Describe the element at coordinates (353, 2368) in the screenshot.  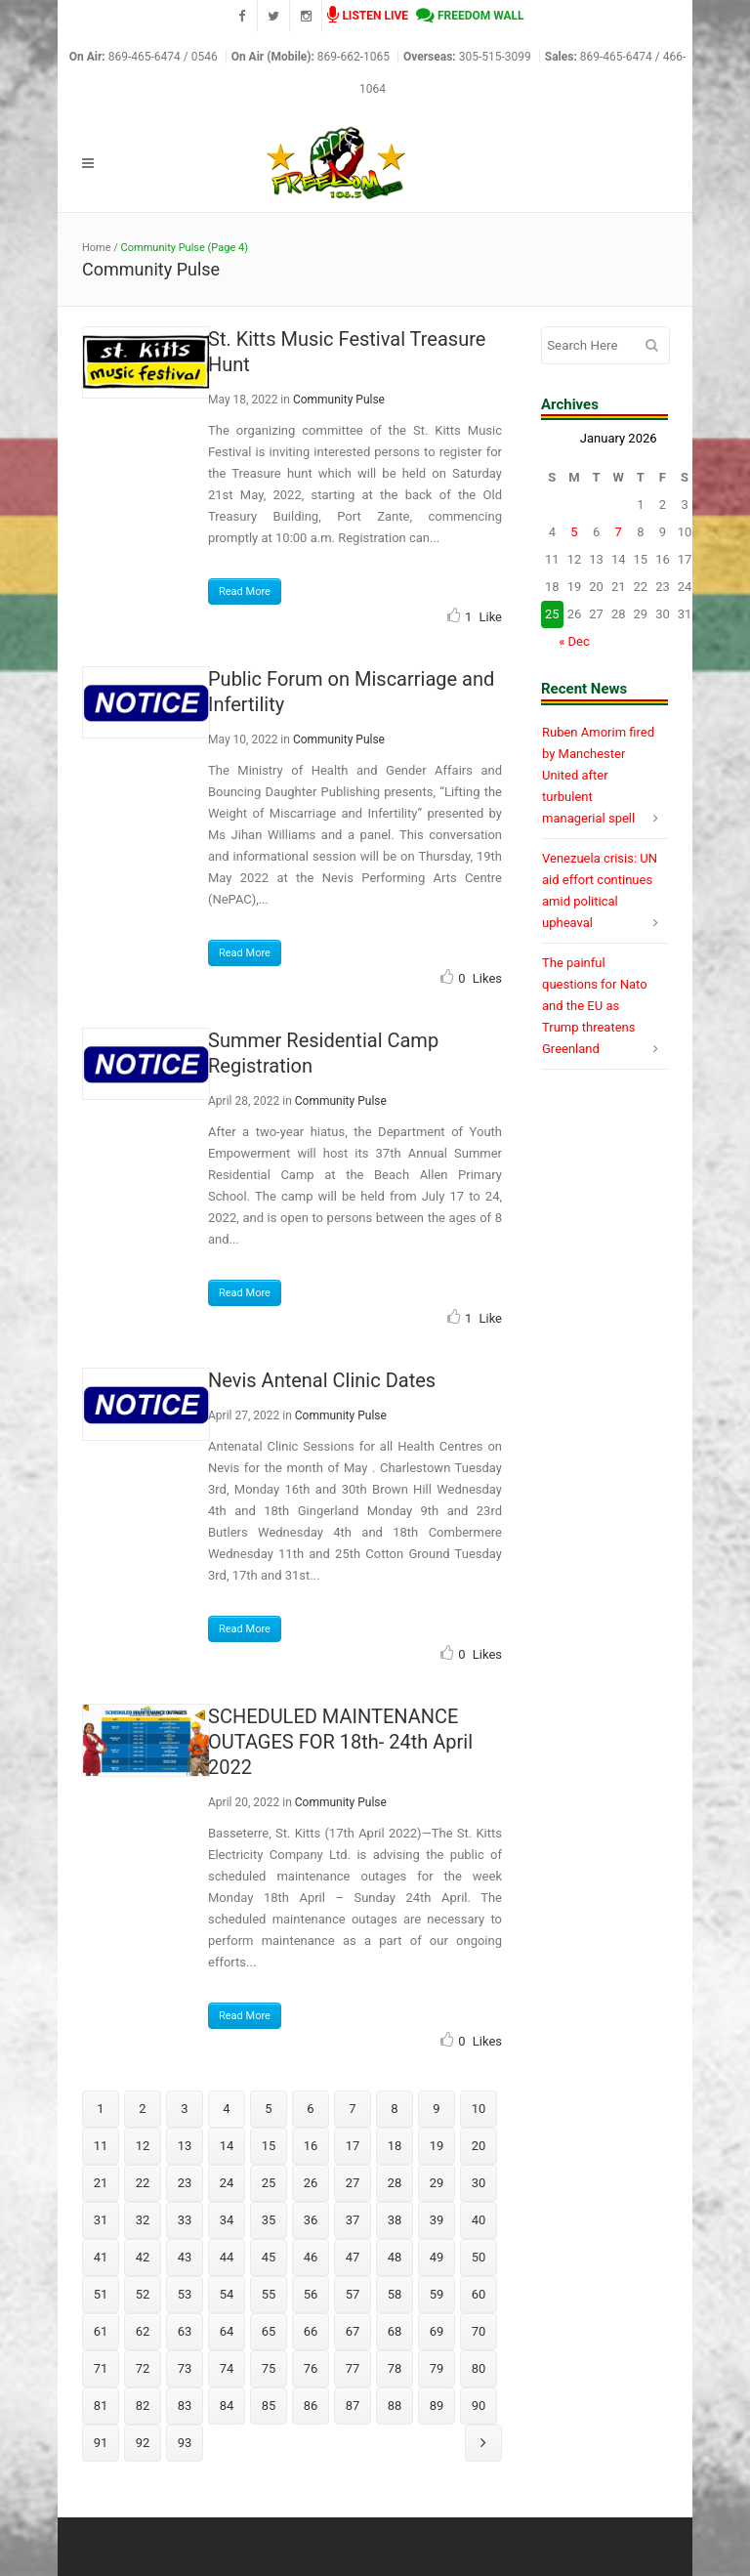
I see `77` at that location.